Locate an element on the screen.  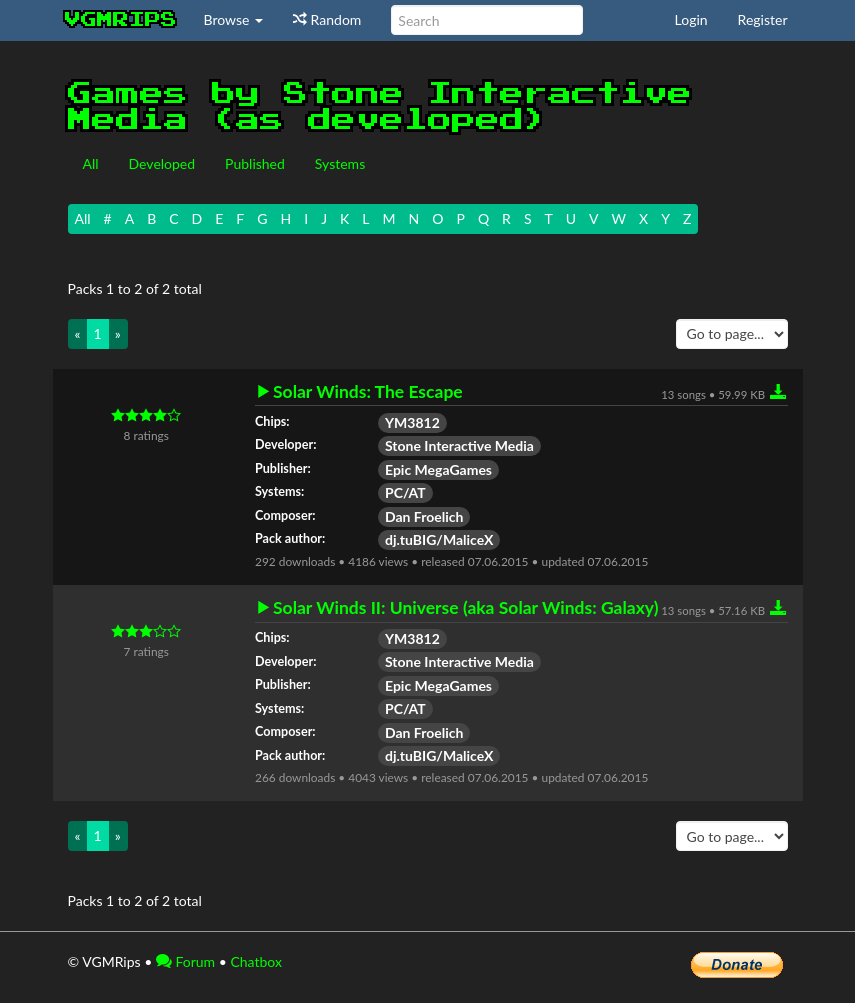
Epic MegaGames is located at coordinates (438, 469).